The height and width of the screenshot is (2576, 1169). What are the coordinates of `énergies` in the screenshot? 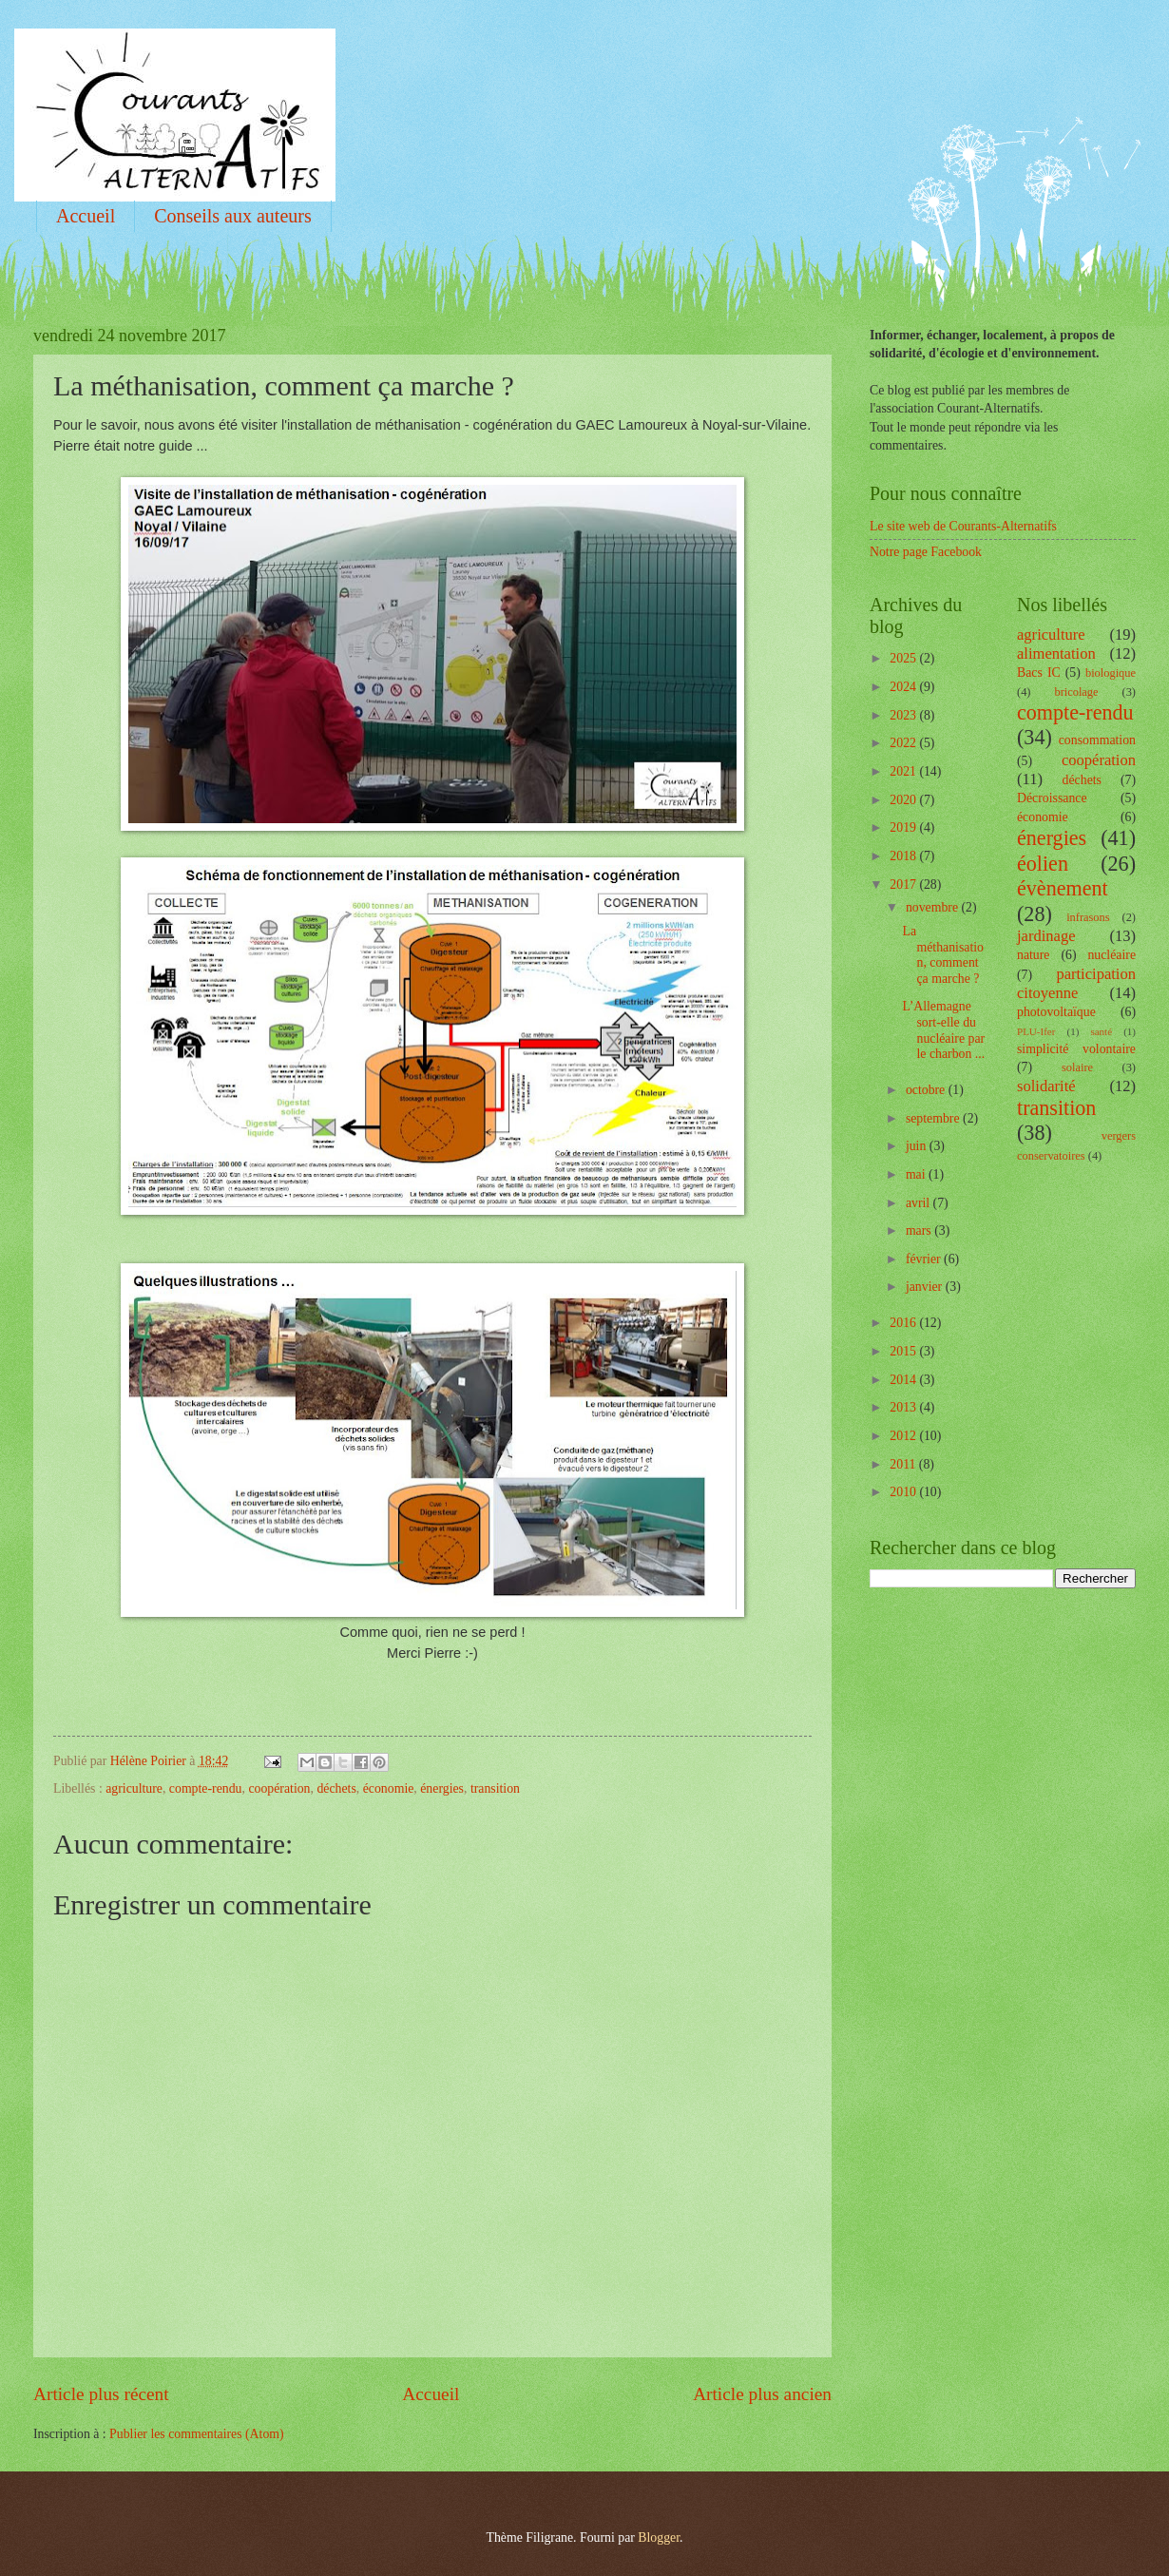 It's located at (442, 1788).